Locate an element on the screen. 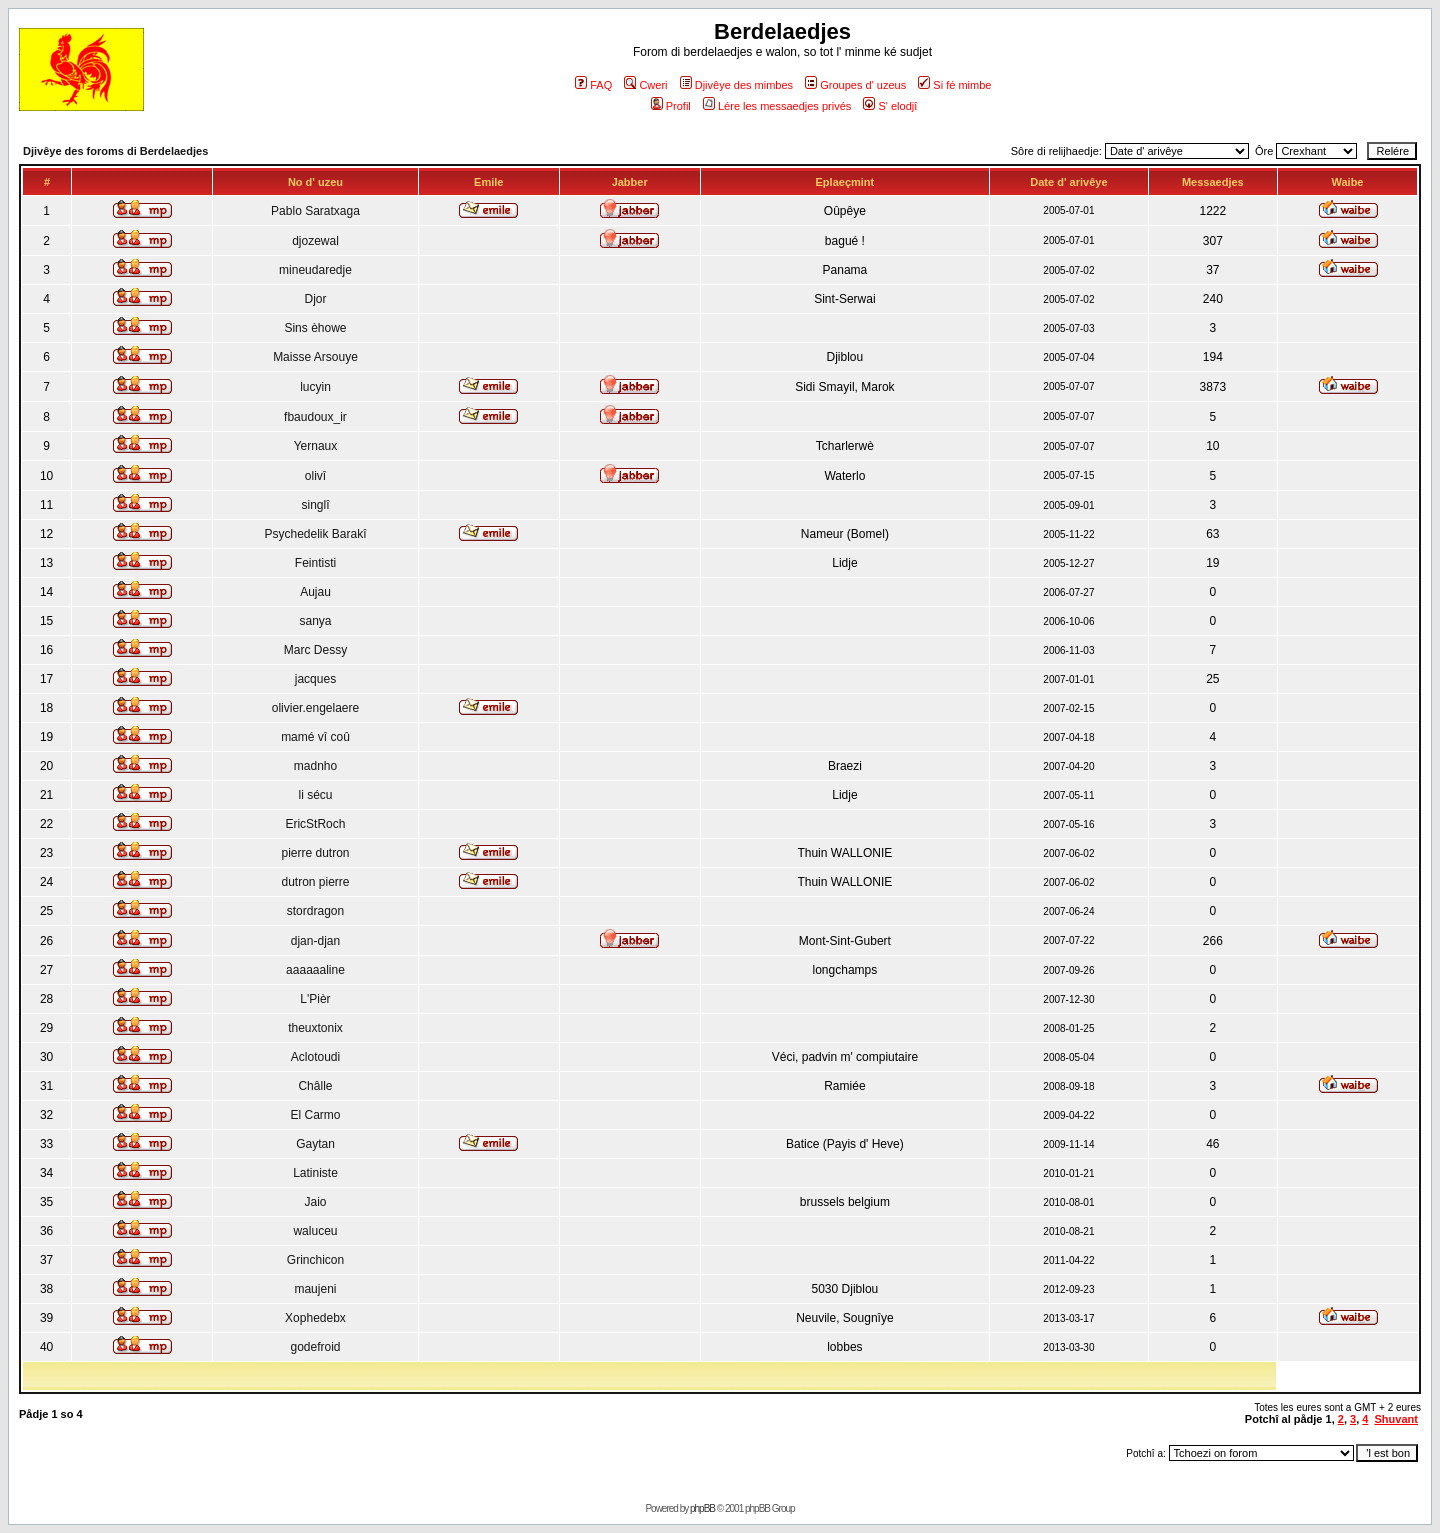 The width and height of the screenshot is (1440, 1533). Latiniste is located at coordinates (315, 1173).